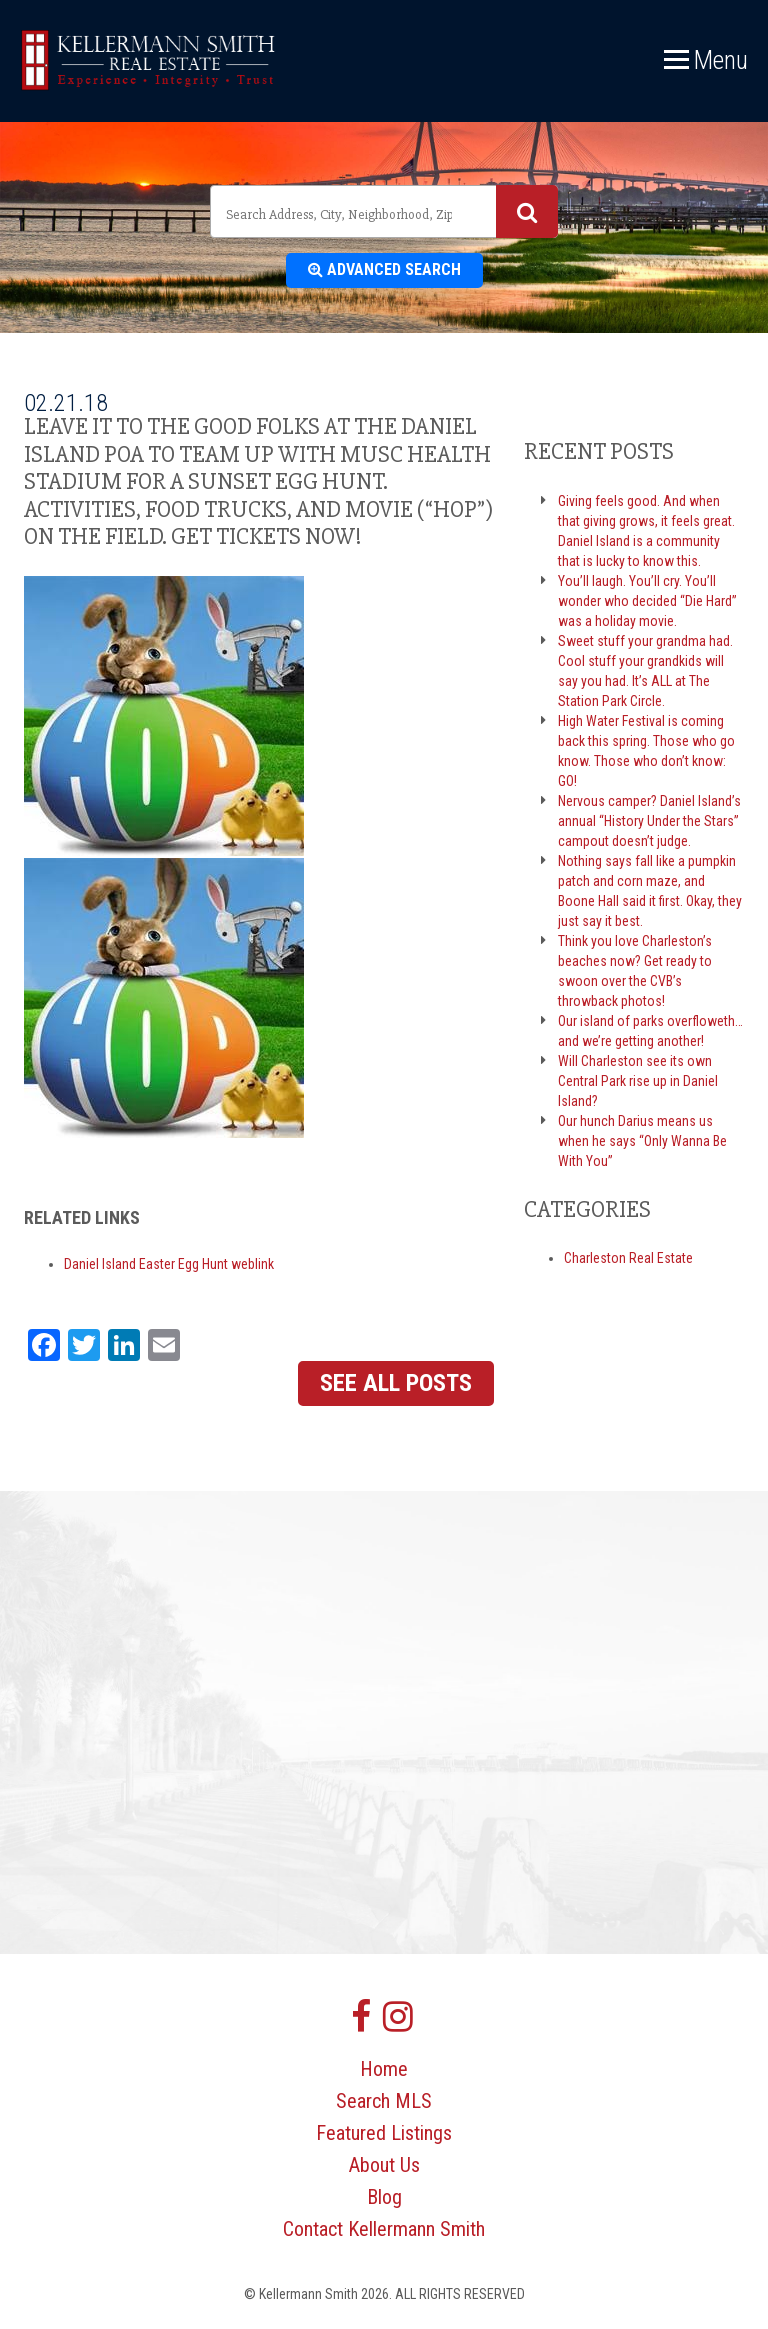 The height and width of the screenshot is (2329, 768). I want to click on You’ll laugh. You’ll cry. You’ll wonder who decided “Die Hard” was a holiday movie., so click(647, 601).